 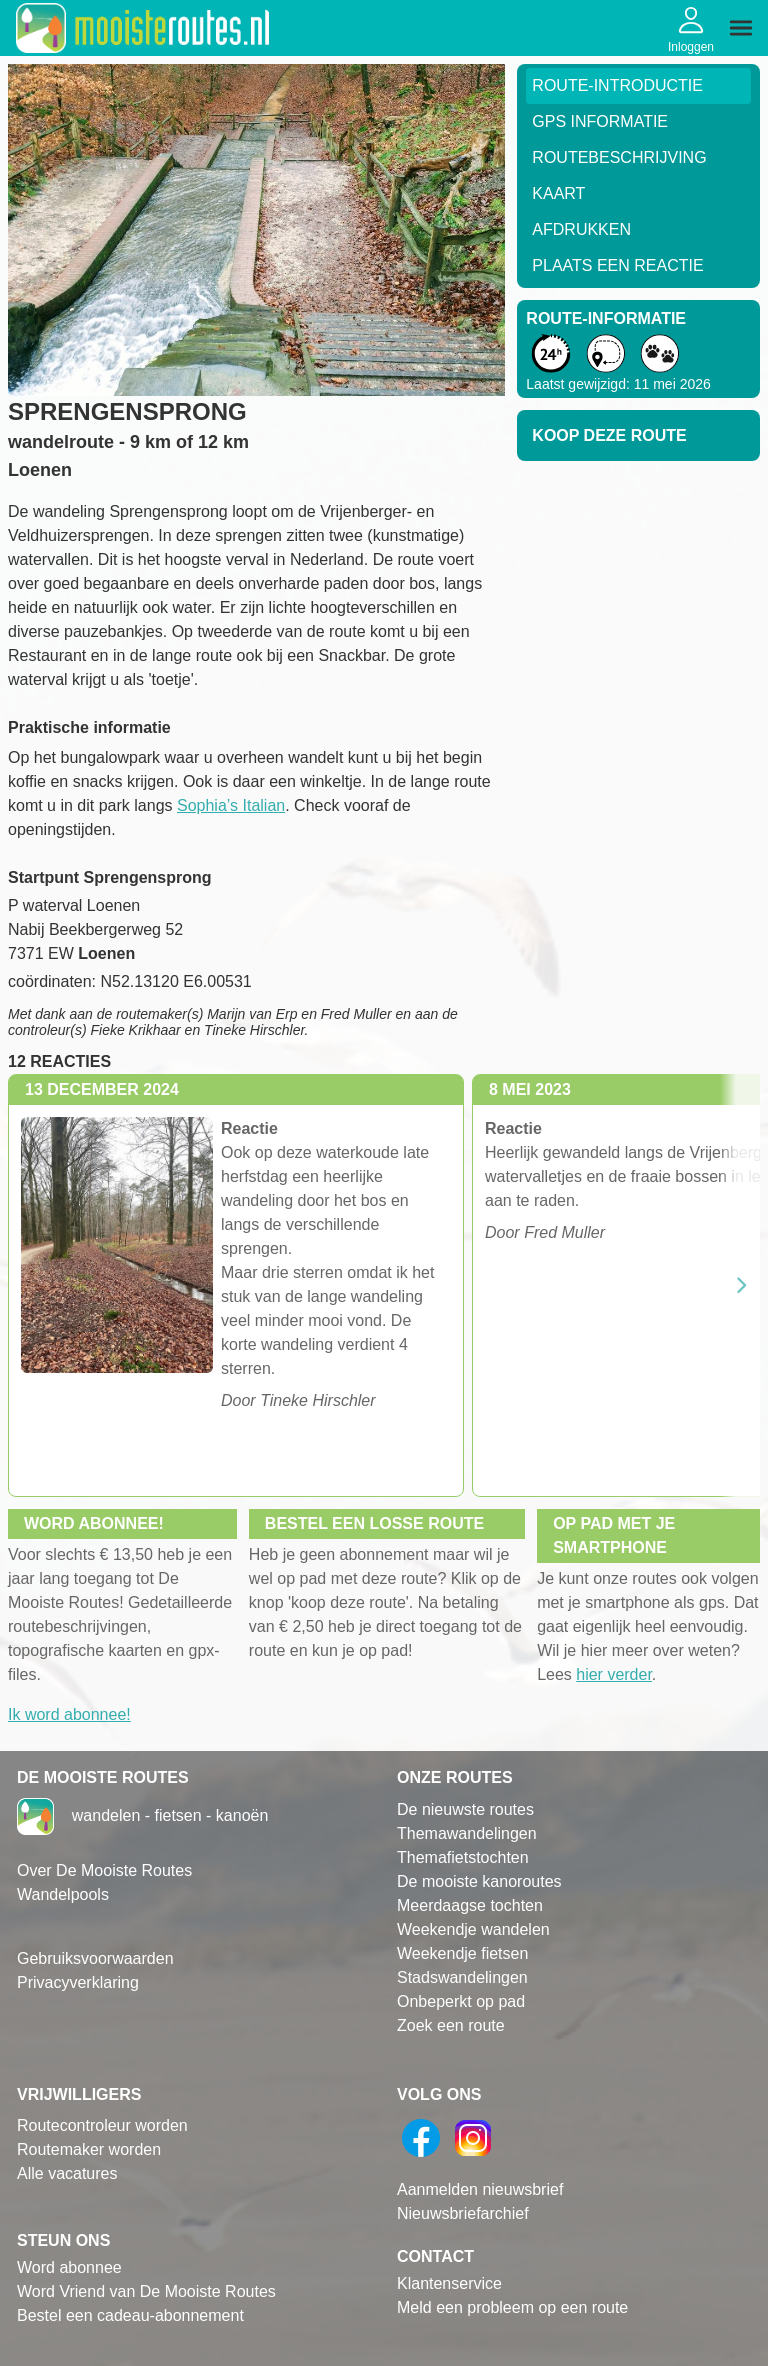 What do you see at coordinates (480, 2189) in the screenshot?
I see `Aanmelden nieuwsbrief` at bounding box center [480, 2189].